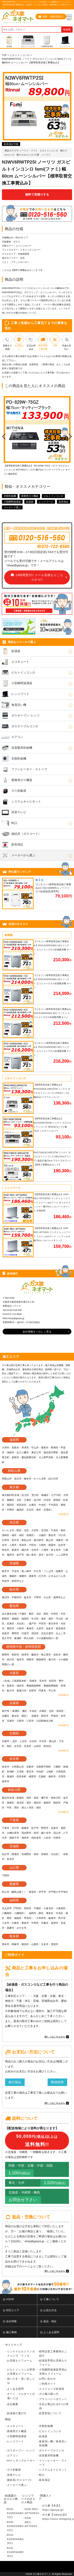 The image size is (74, 2576). I want to click on エコジョーズ給湯器, so click(51, 2388).